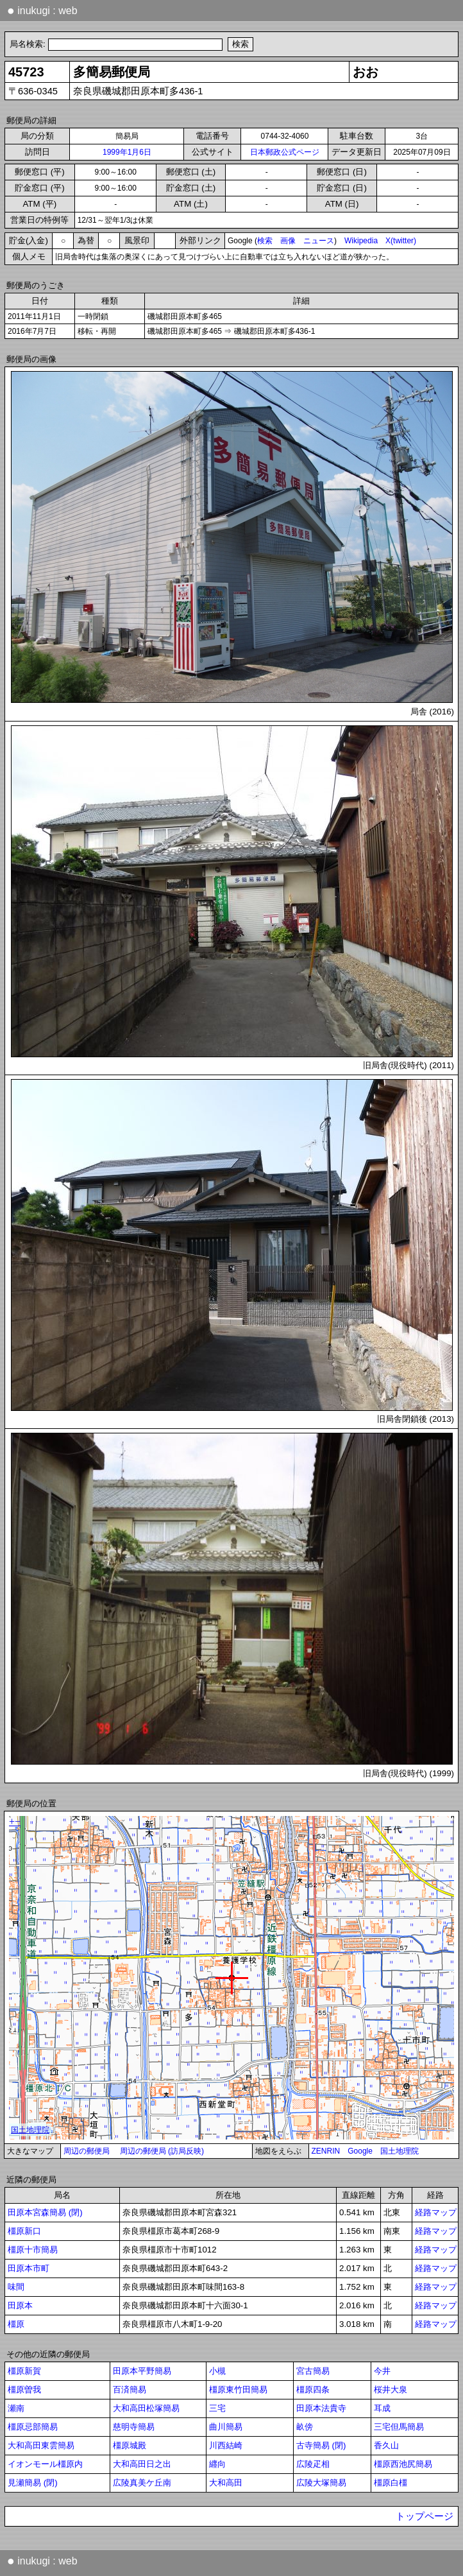 The image size is (463, 2576). I want to click on 橿原忌部簡易, so click(33, 2427).